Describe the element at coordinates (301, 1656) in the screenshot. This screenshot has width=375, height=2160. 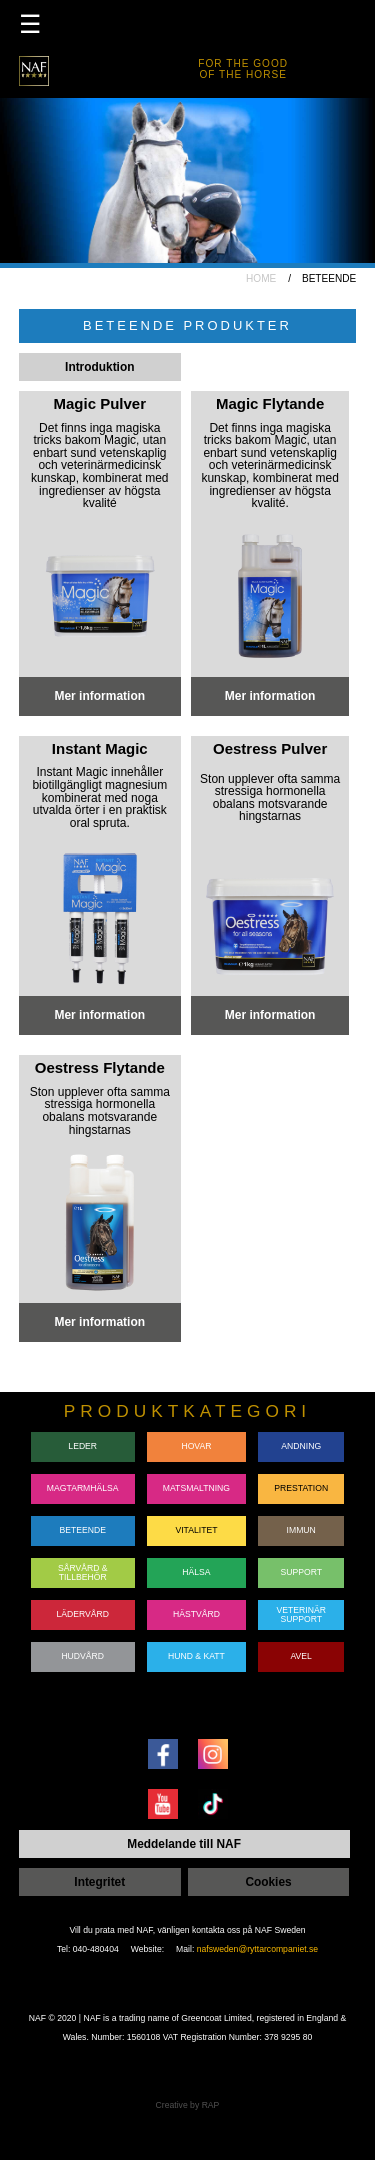
I see `AVEL` at that location.